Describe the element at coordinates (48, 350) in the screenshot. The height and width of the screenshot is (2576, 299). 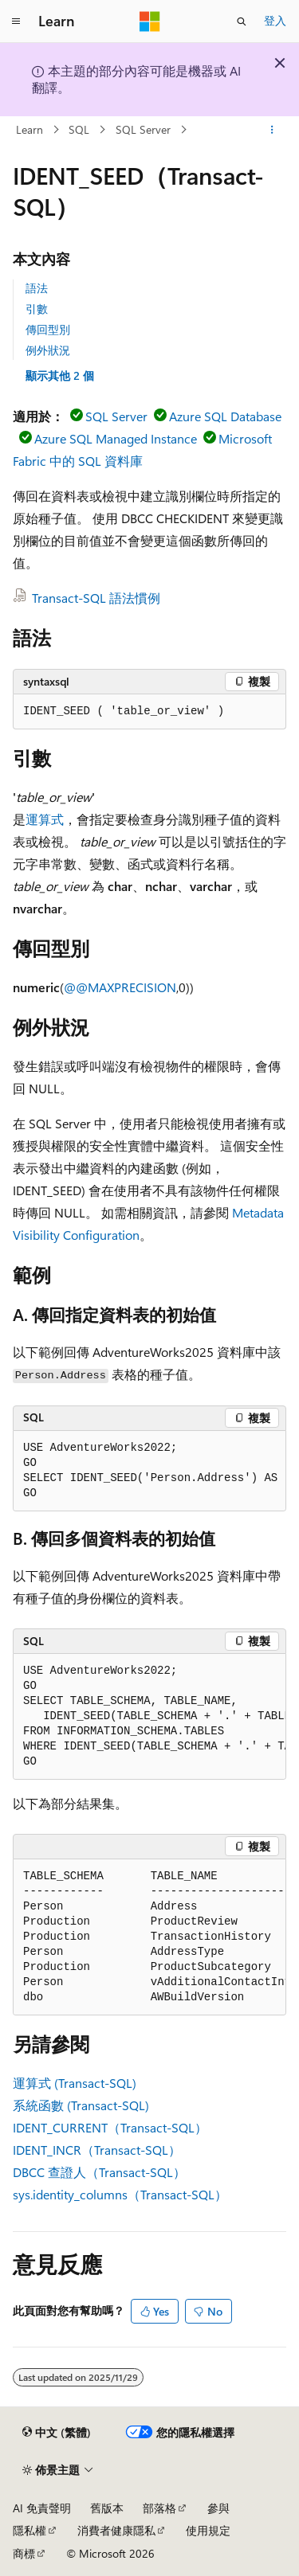
I see `例外狀況` at that location.